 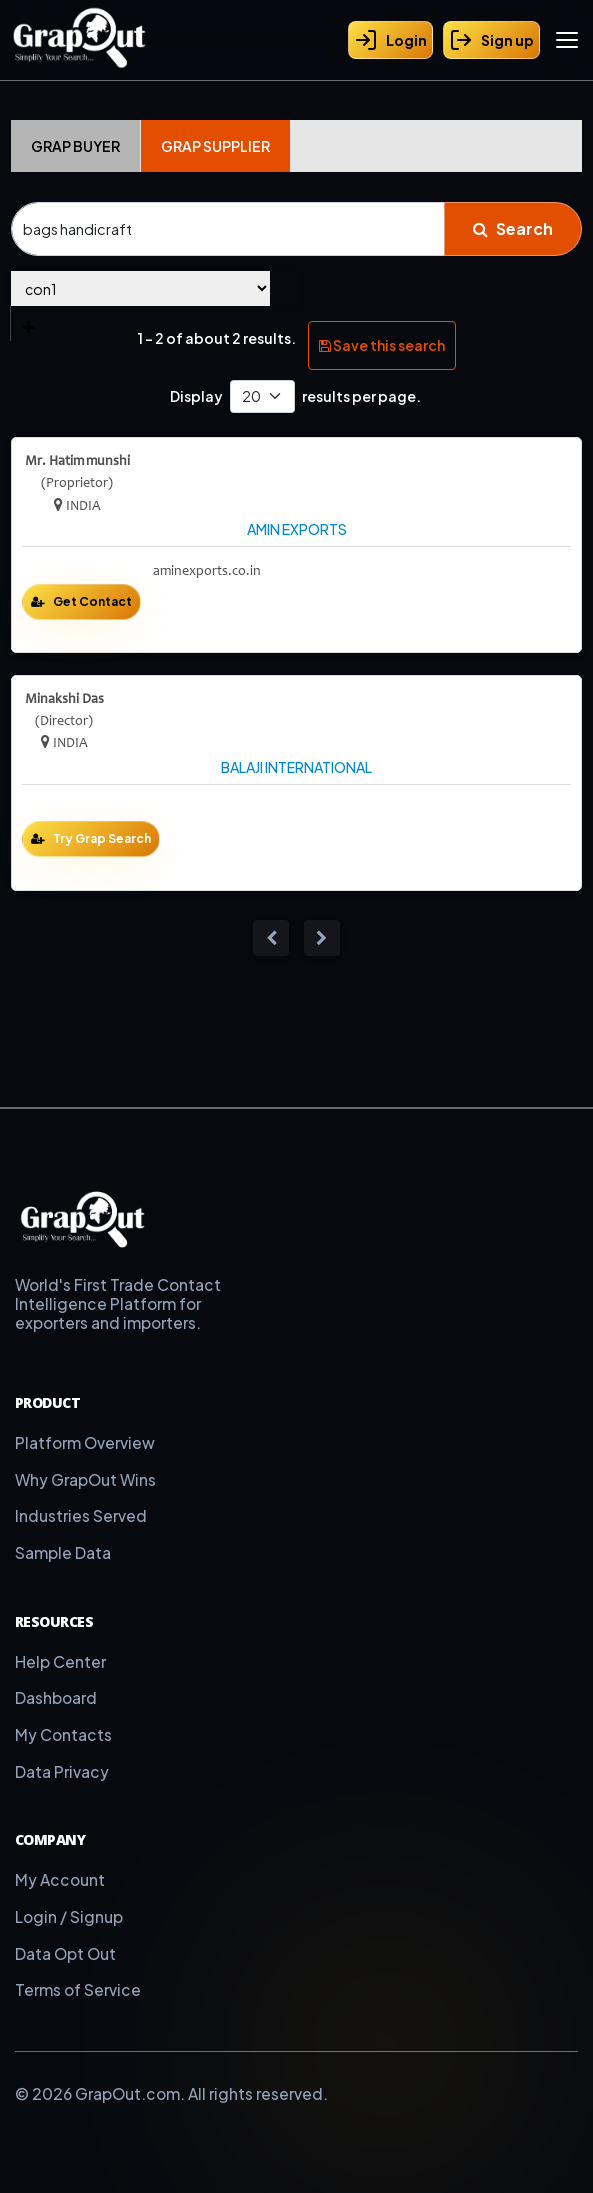 I want to click on Grap Supplier [tab], so click(x=215, y=146).